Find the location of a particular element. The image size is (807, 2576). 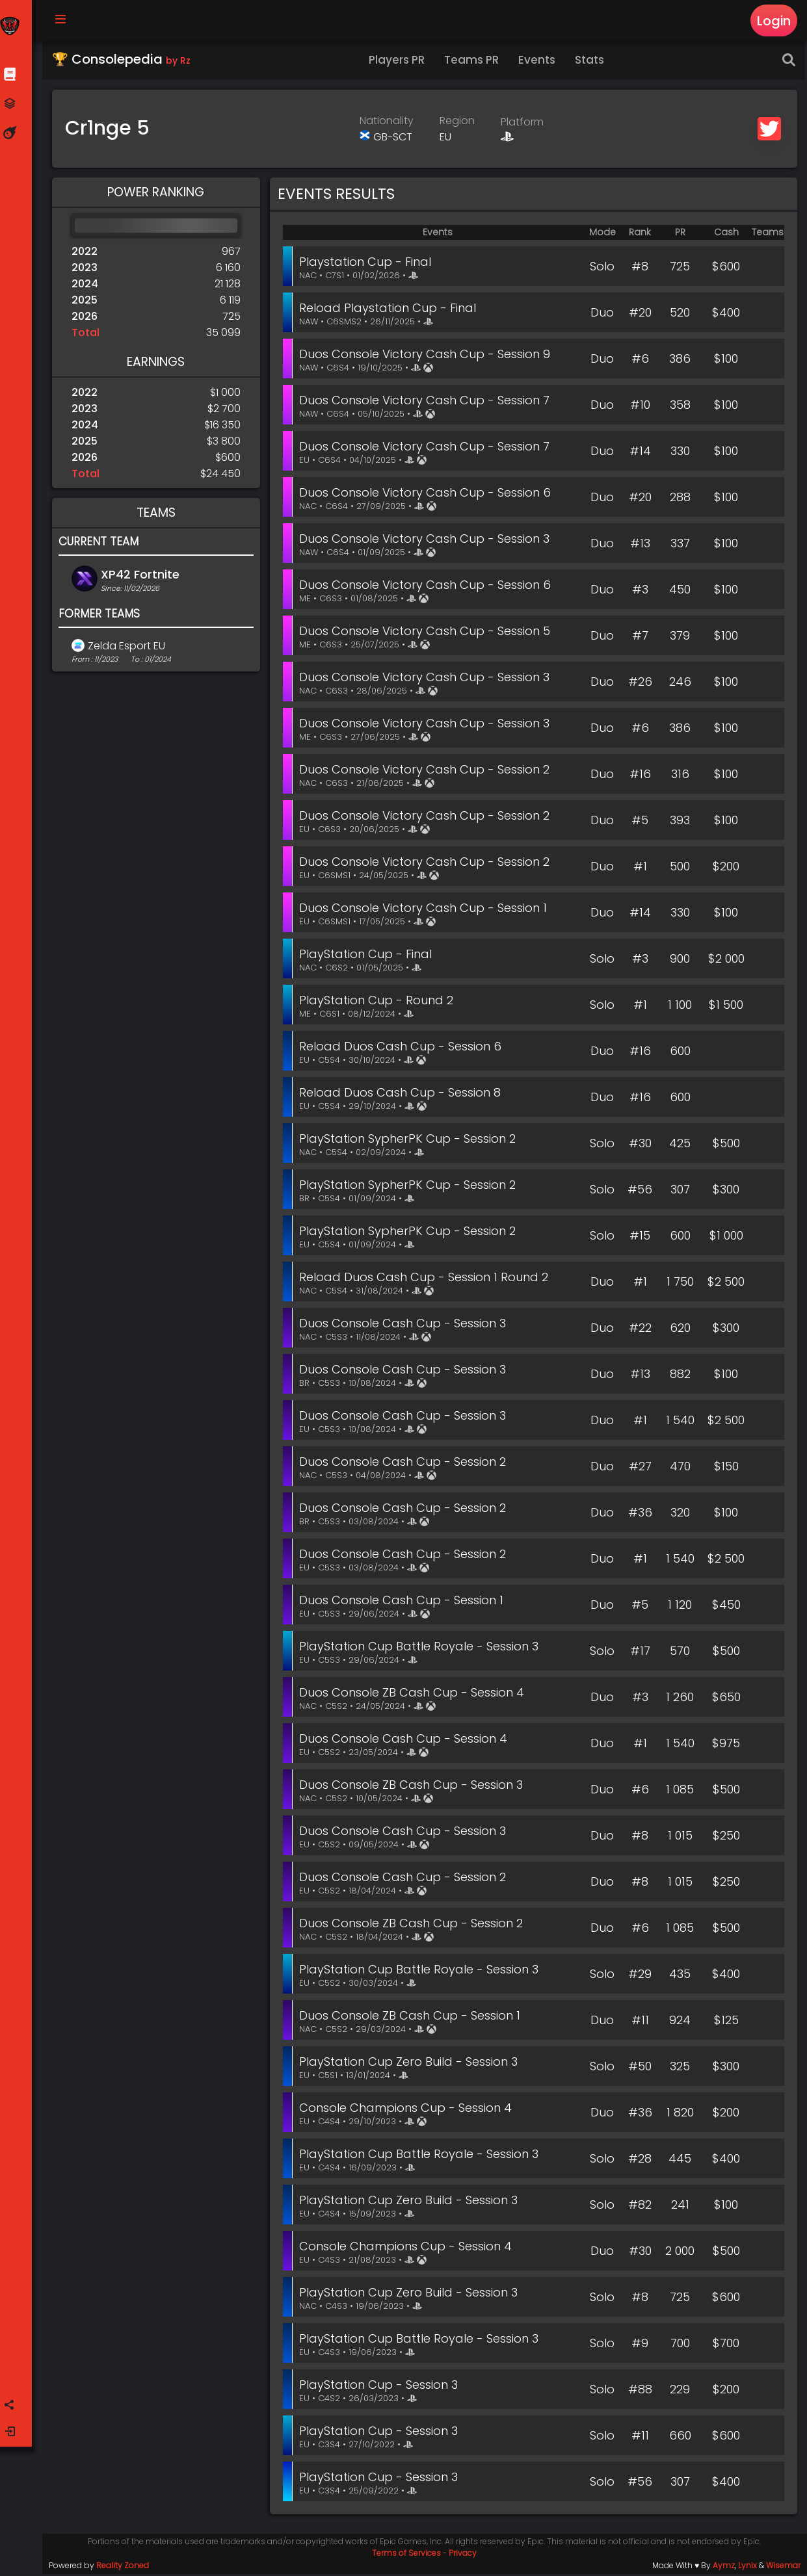

#28 is located at coordinates (640, 2160).